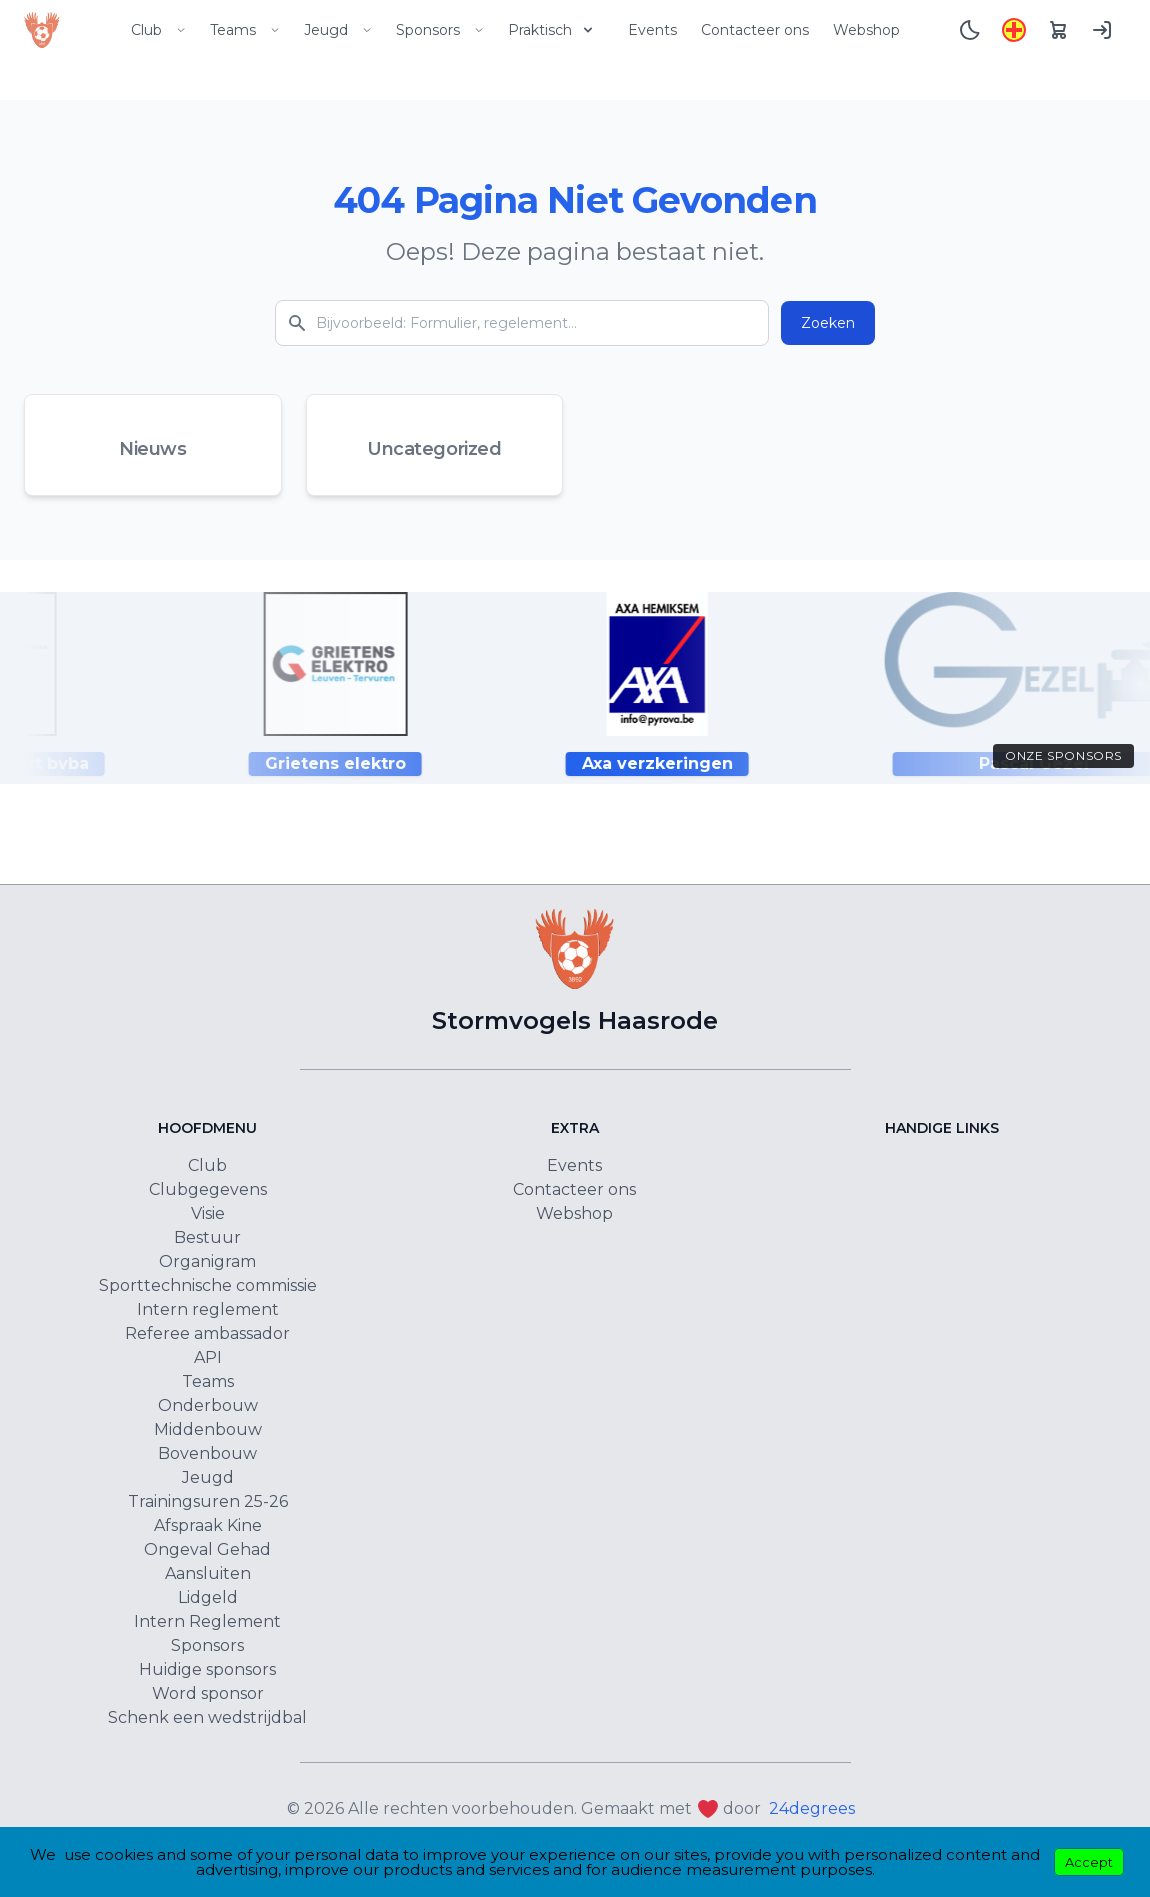  I want to click on Schenk een wedstrijdbal, so click(207, 1717).